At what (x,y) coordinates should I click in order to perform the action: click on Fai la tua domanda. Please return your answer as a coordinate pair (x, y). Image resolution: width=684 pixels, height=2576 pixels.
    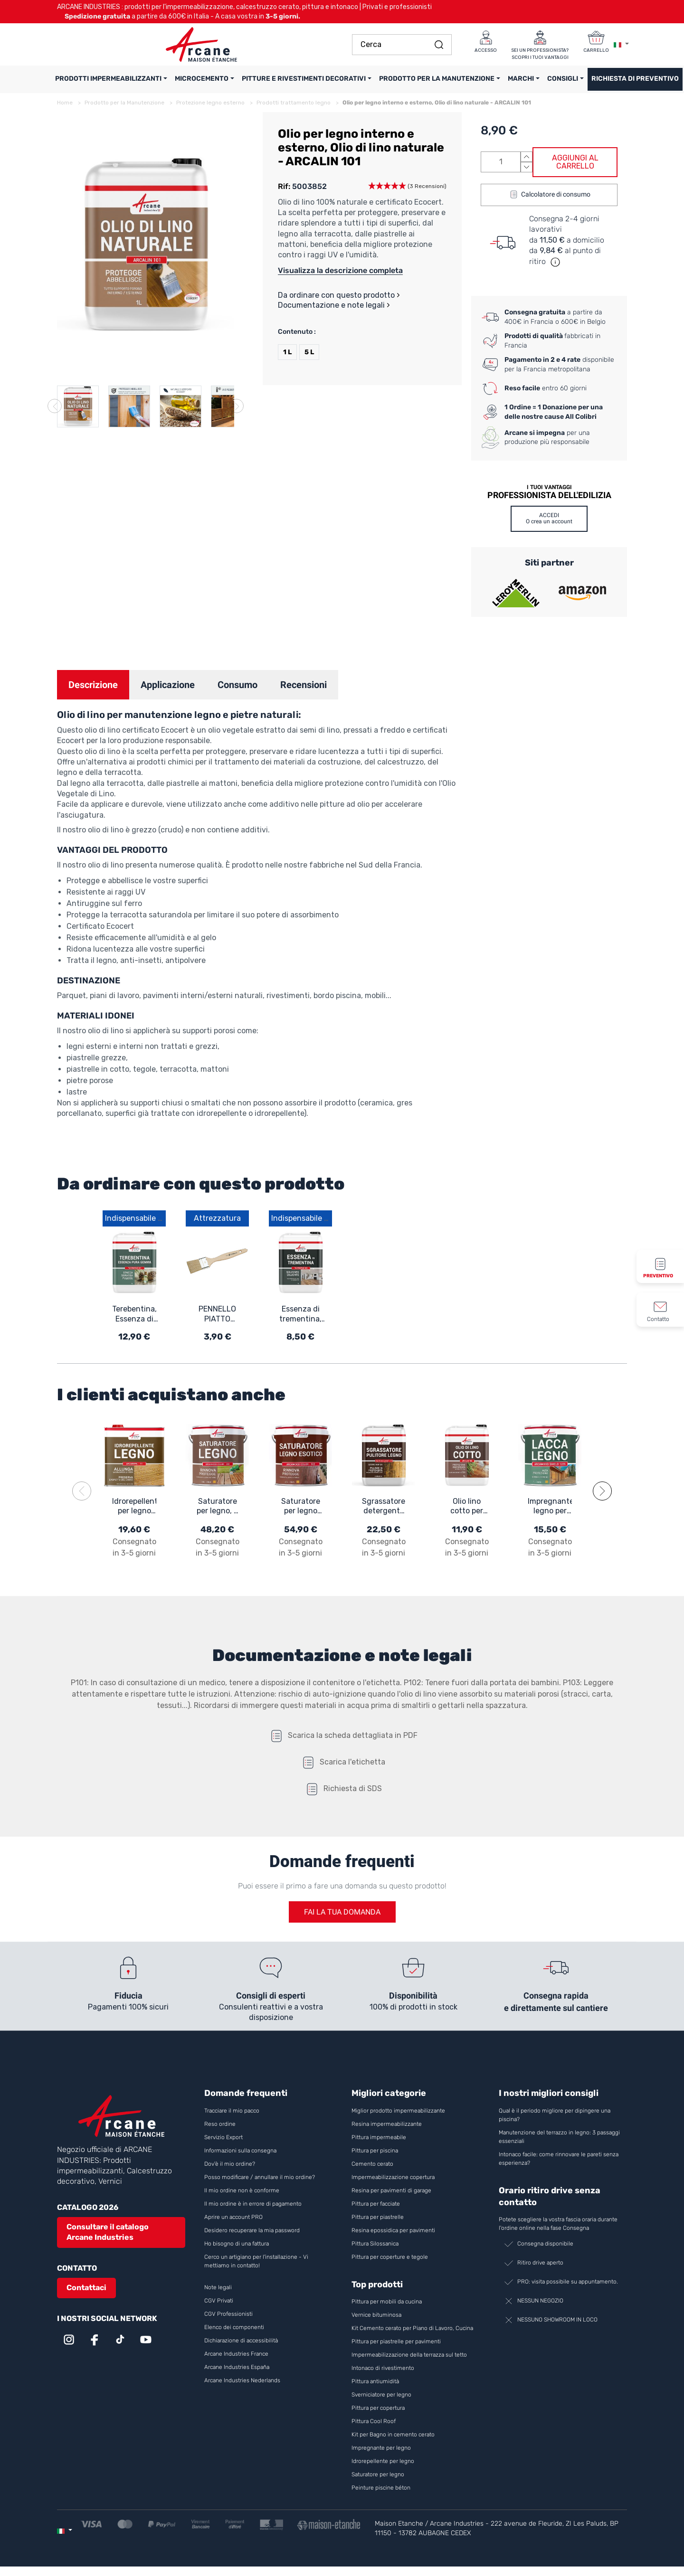
    Looking at the image, I should click on (342, 1911).